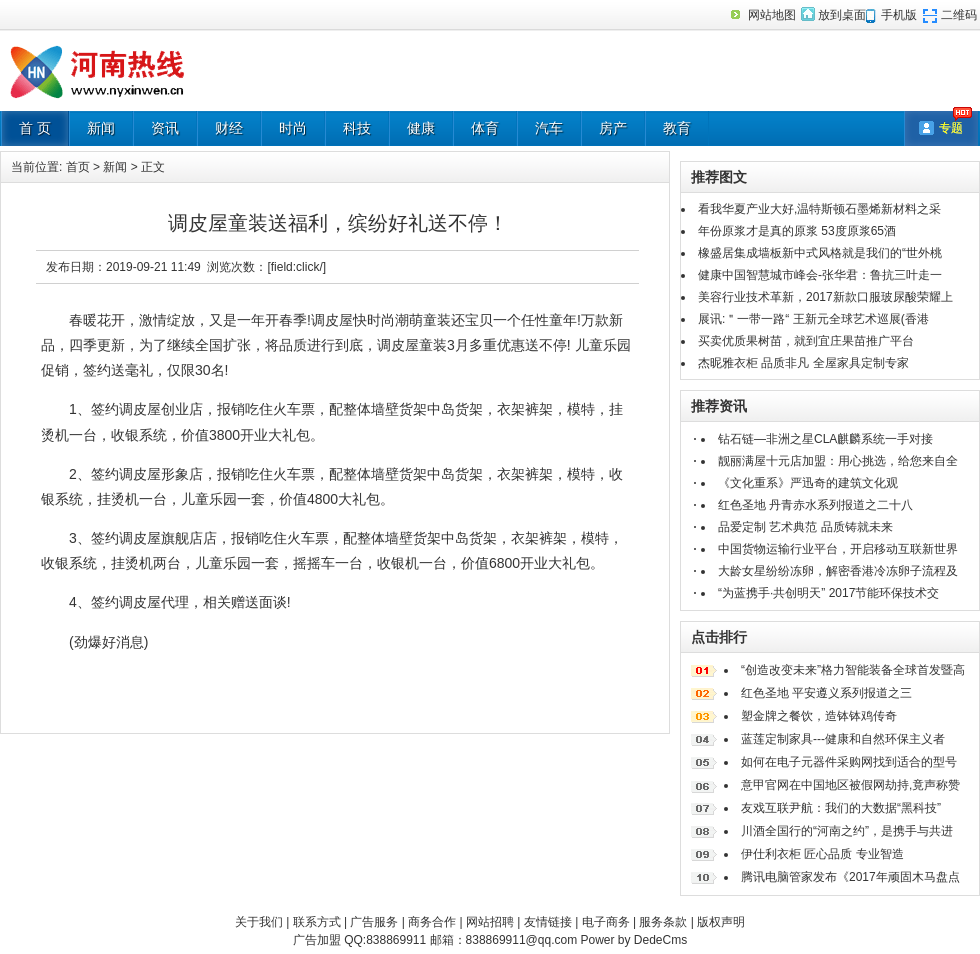  I want to click on 伊仕利衣柜 匠心品质 专业智造, so click(822, 854).